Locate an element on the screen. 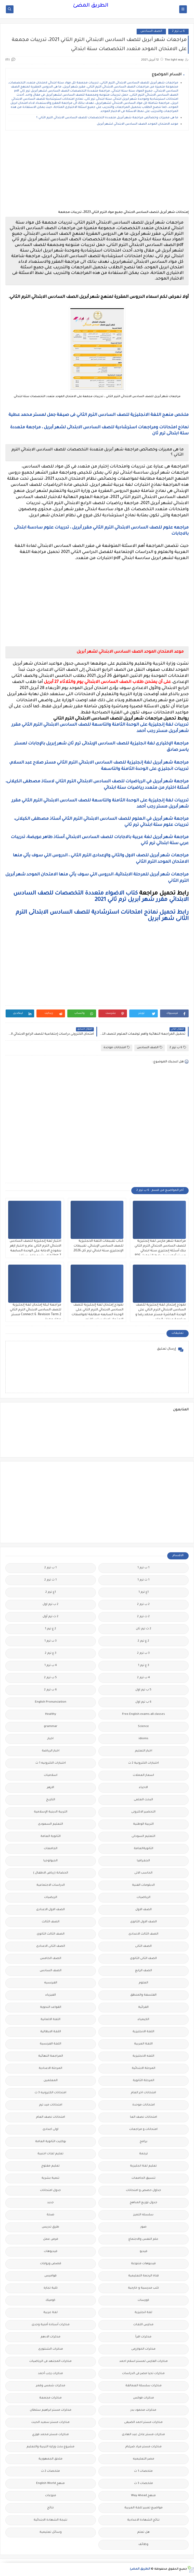  مذكرات تحيا مصر فى الدراسات is located at coordinates (143, 2373).